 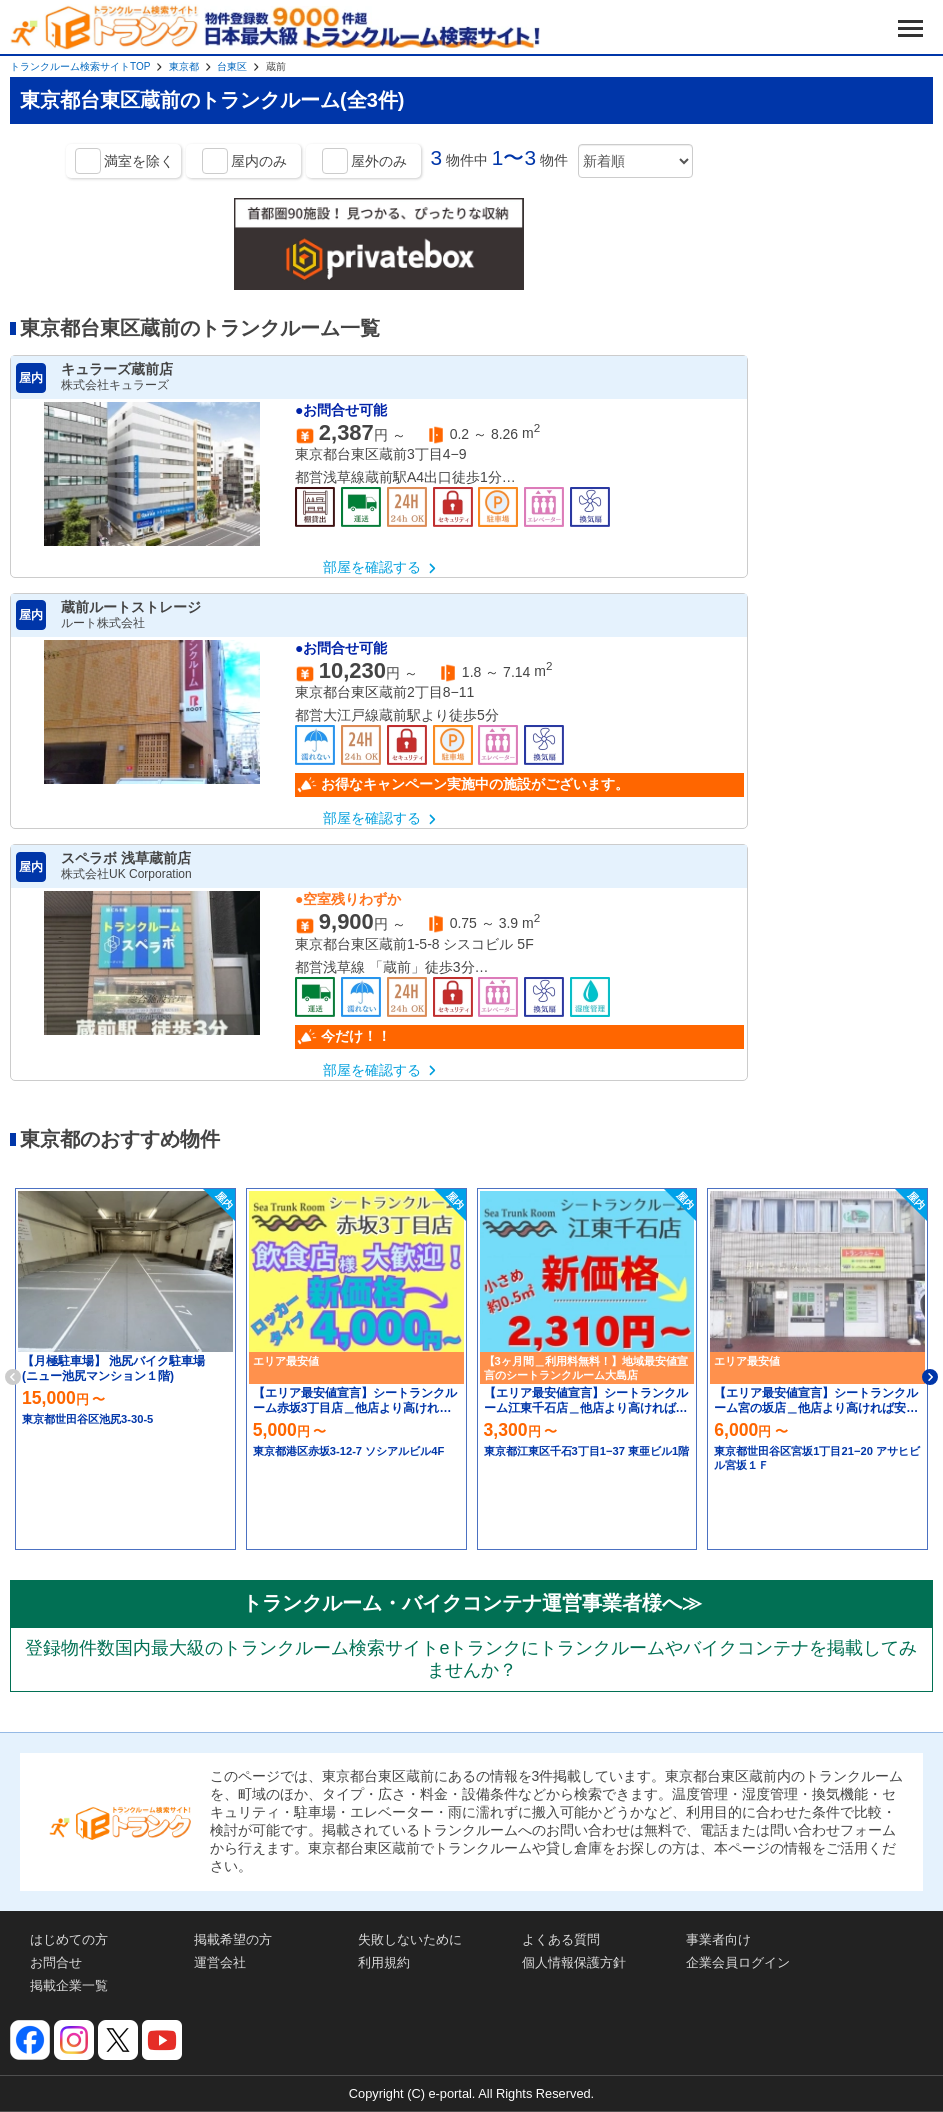 I want to click on 企業会員ログイン, so click(x=738, y=1962).